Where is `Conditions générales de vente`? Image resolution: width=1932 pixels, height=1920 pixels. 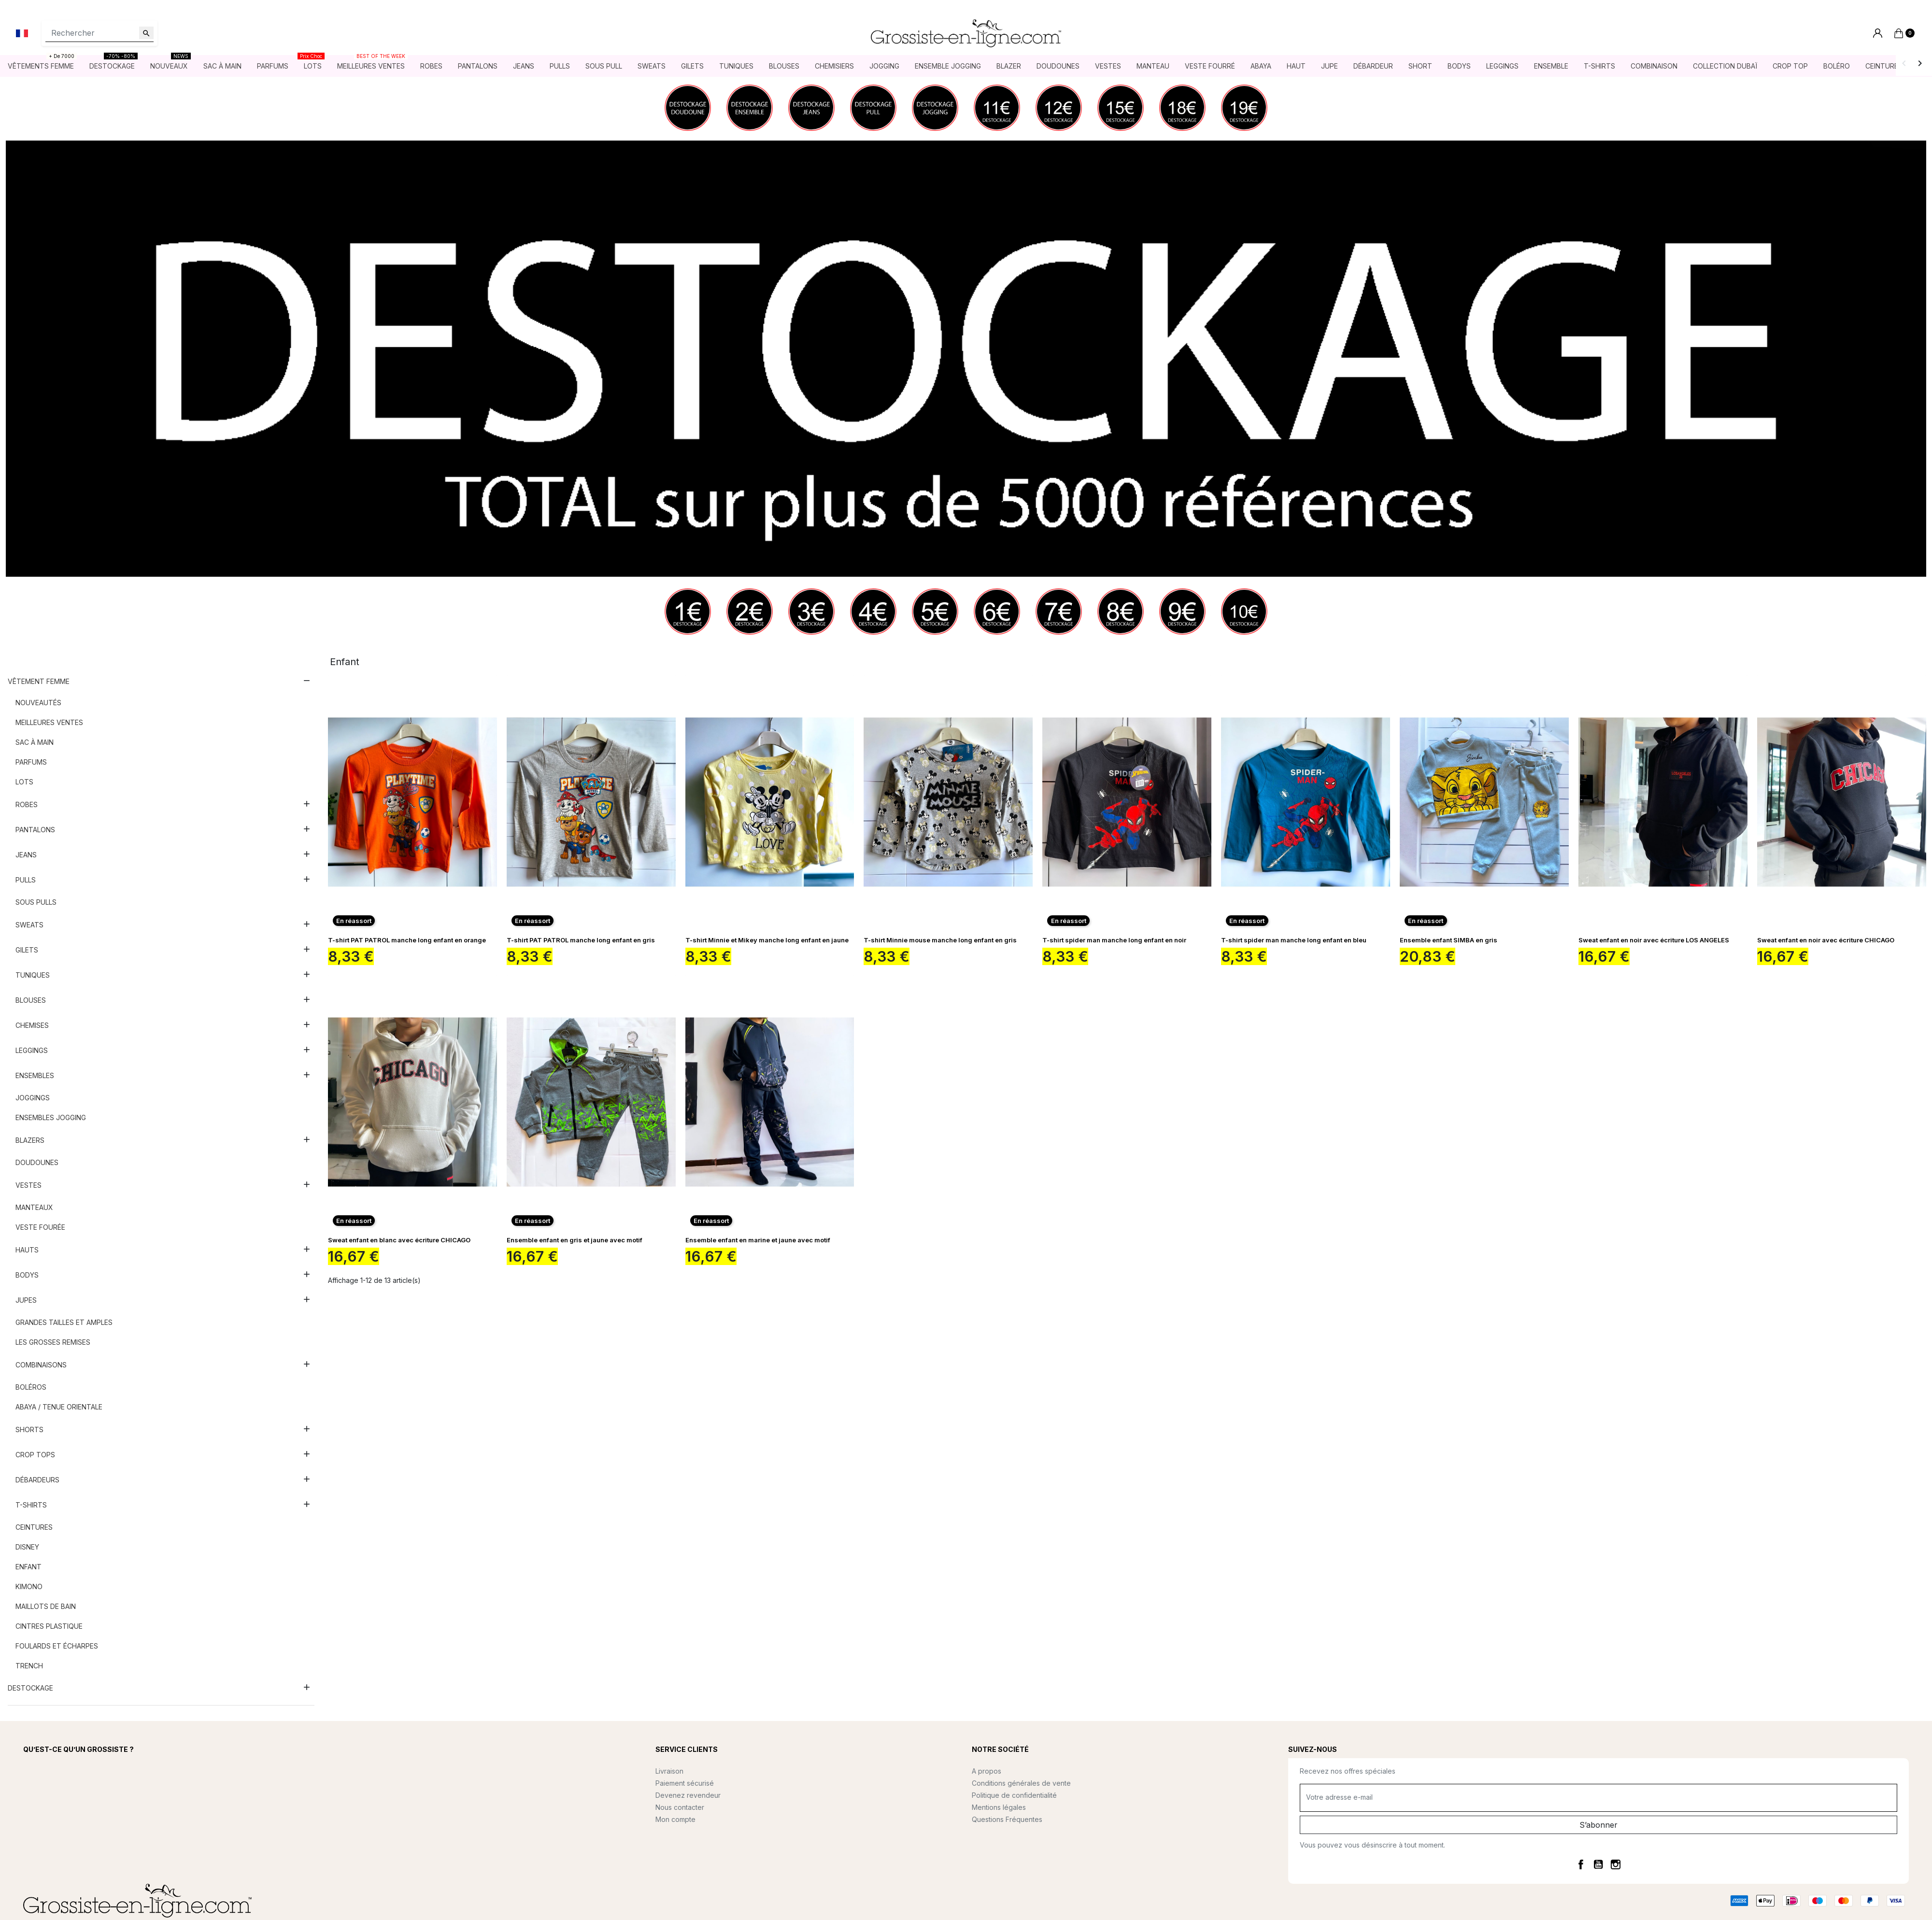
Conditions générales de vente is located at coordinates (1021, 1783).